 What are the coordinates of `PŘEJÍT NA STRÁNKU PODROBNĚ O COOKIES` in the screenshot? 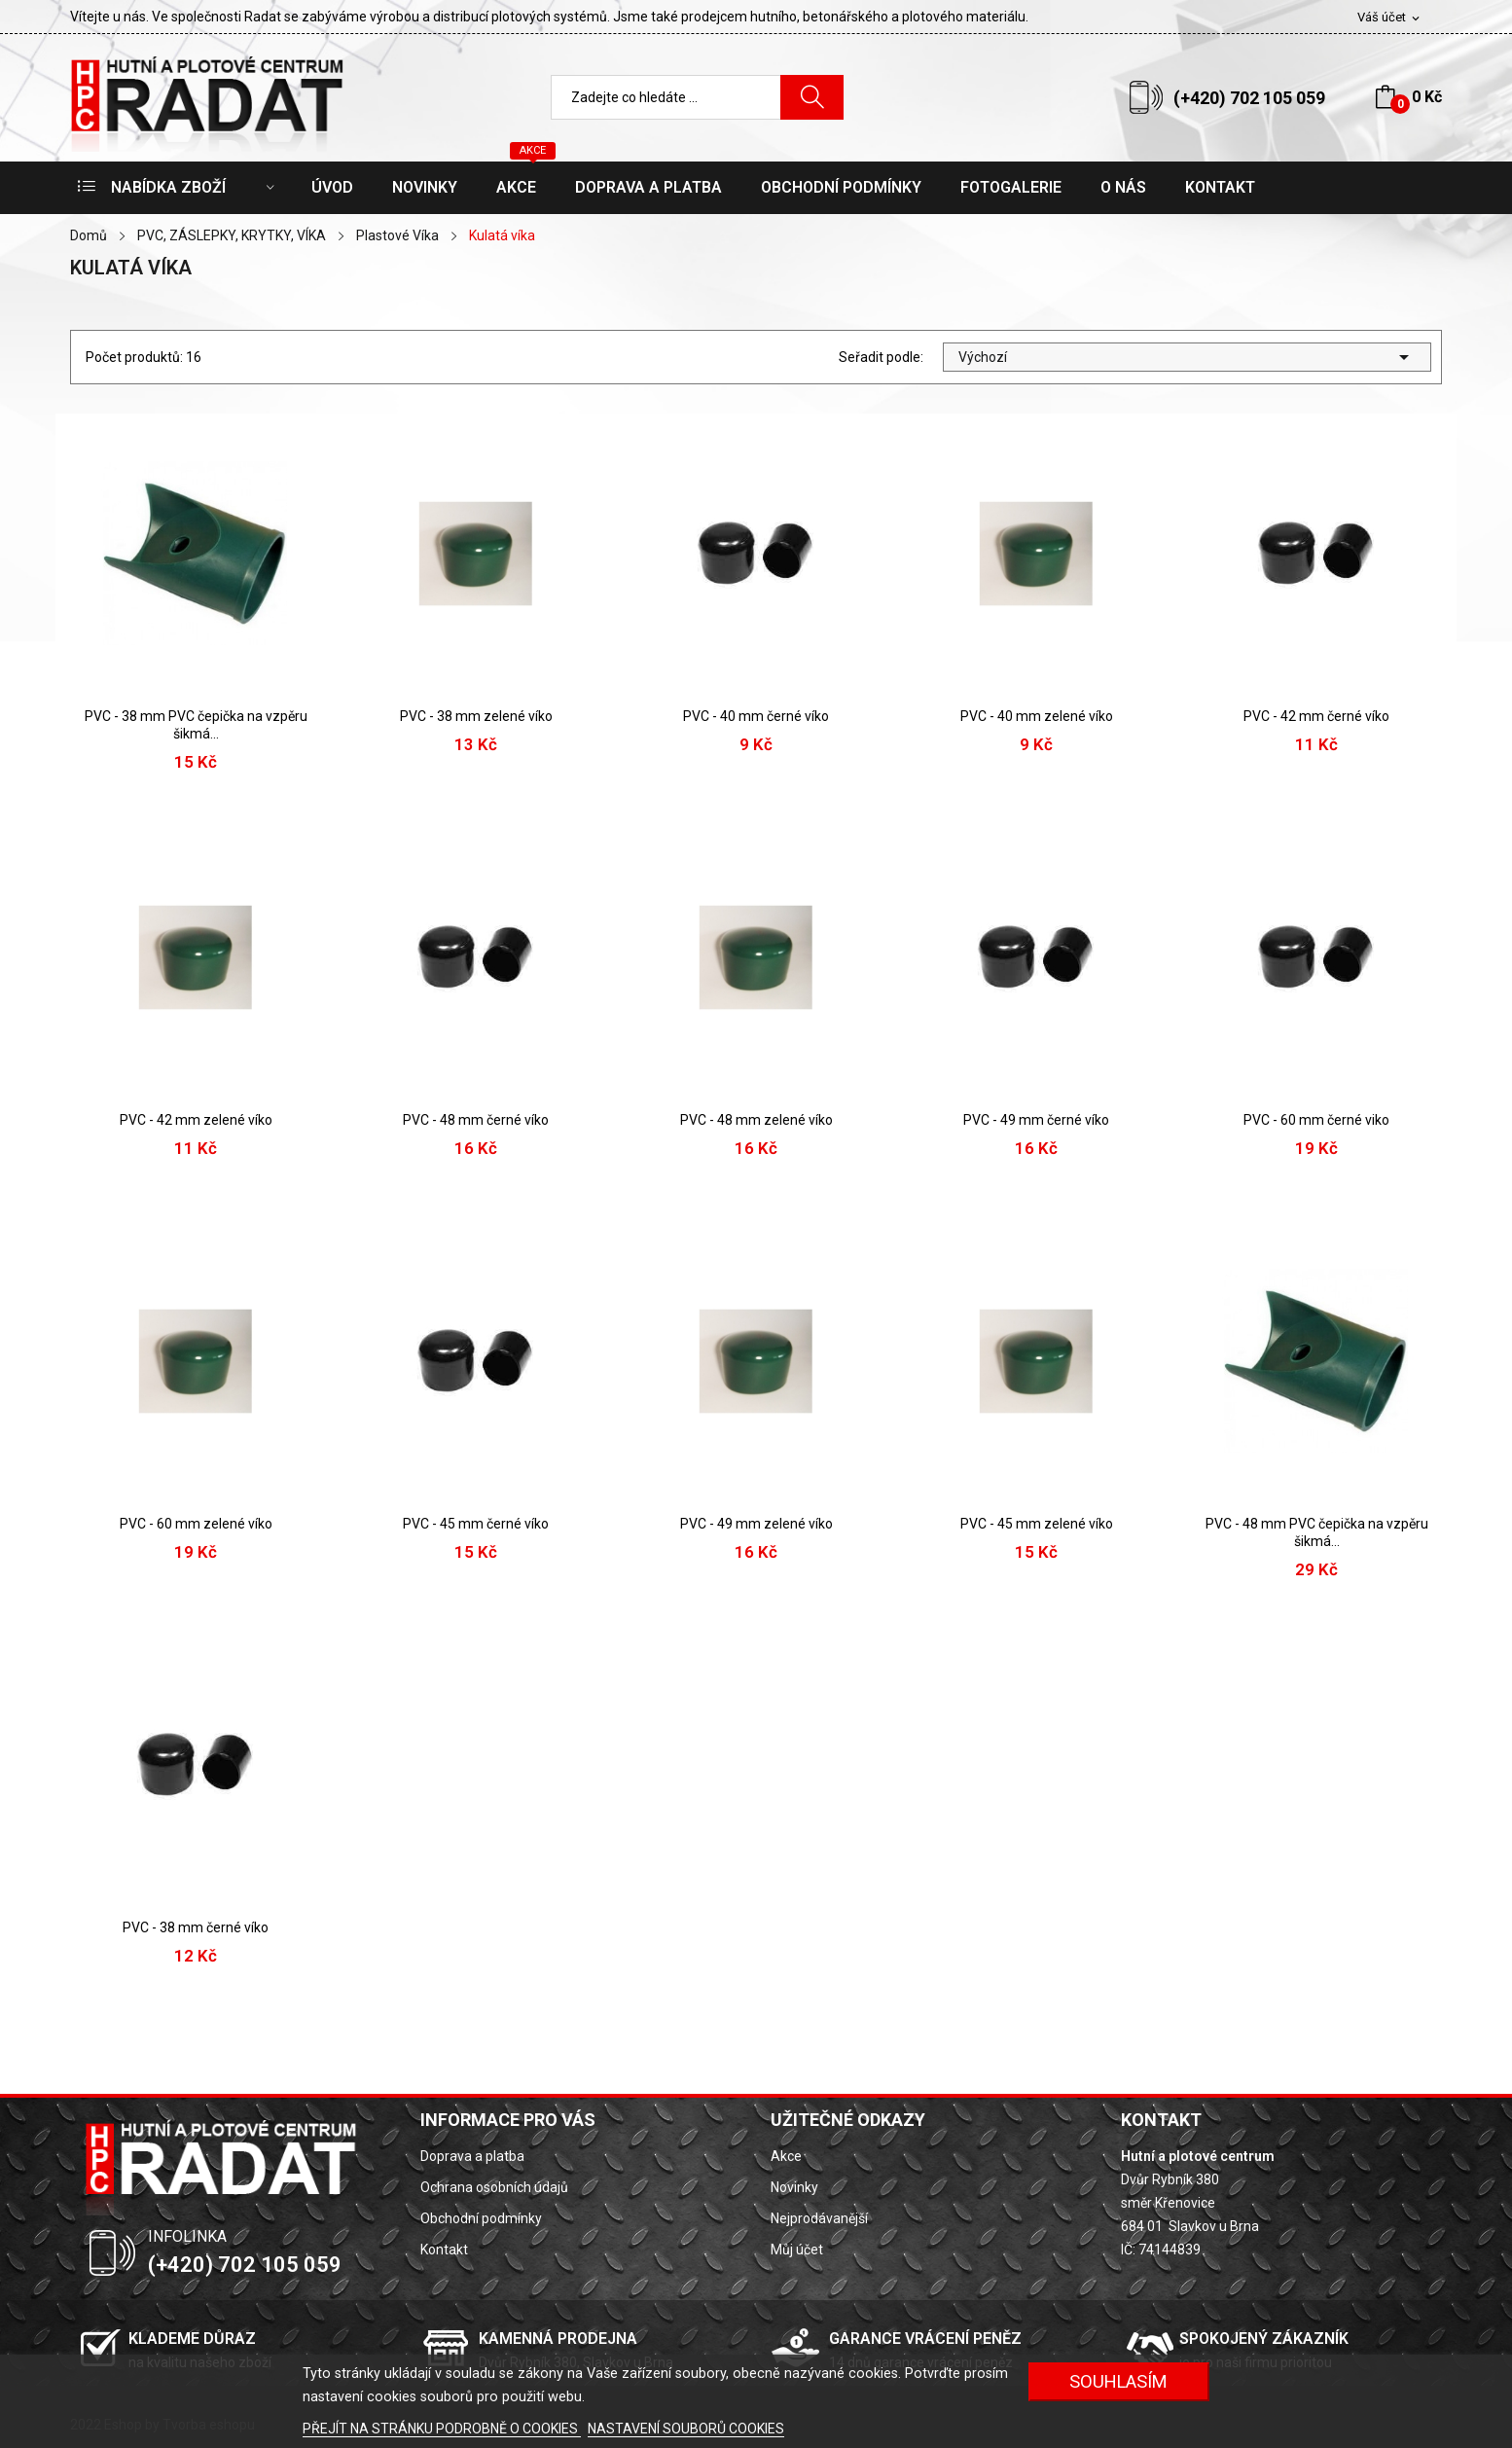 It's located at (442, 2428).